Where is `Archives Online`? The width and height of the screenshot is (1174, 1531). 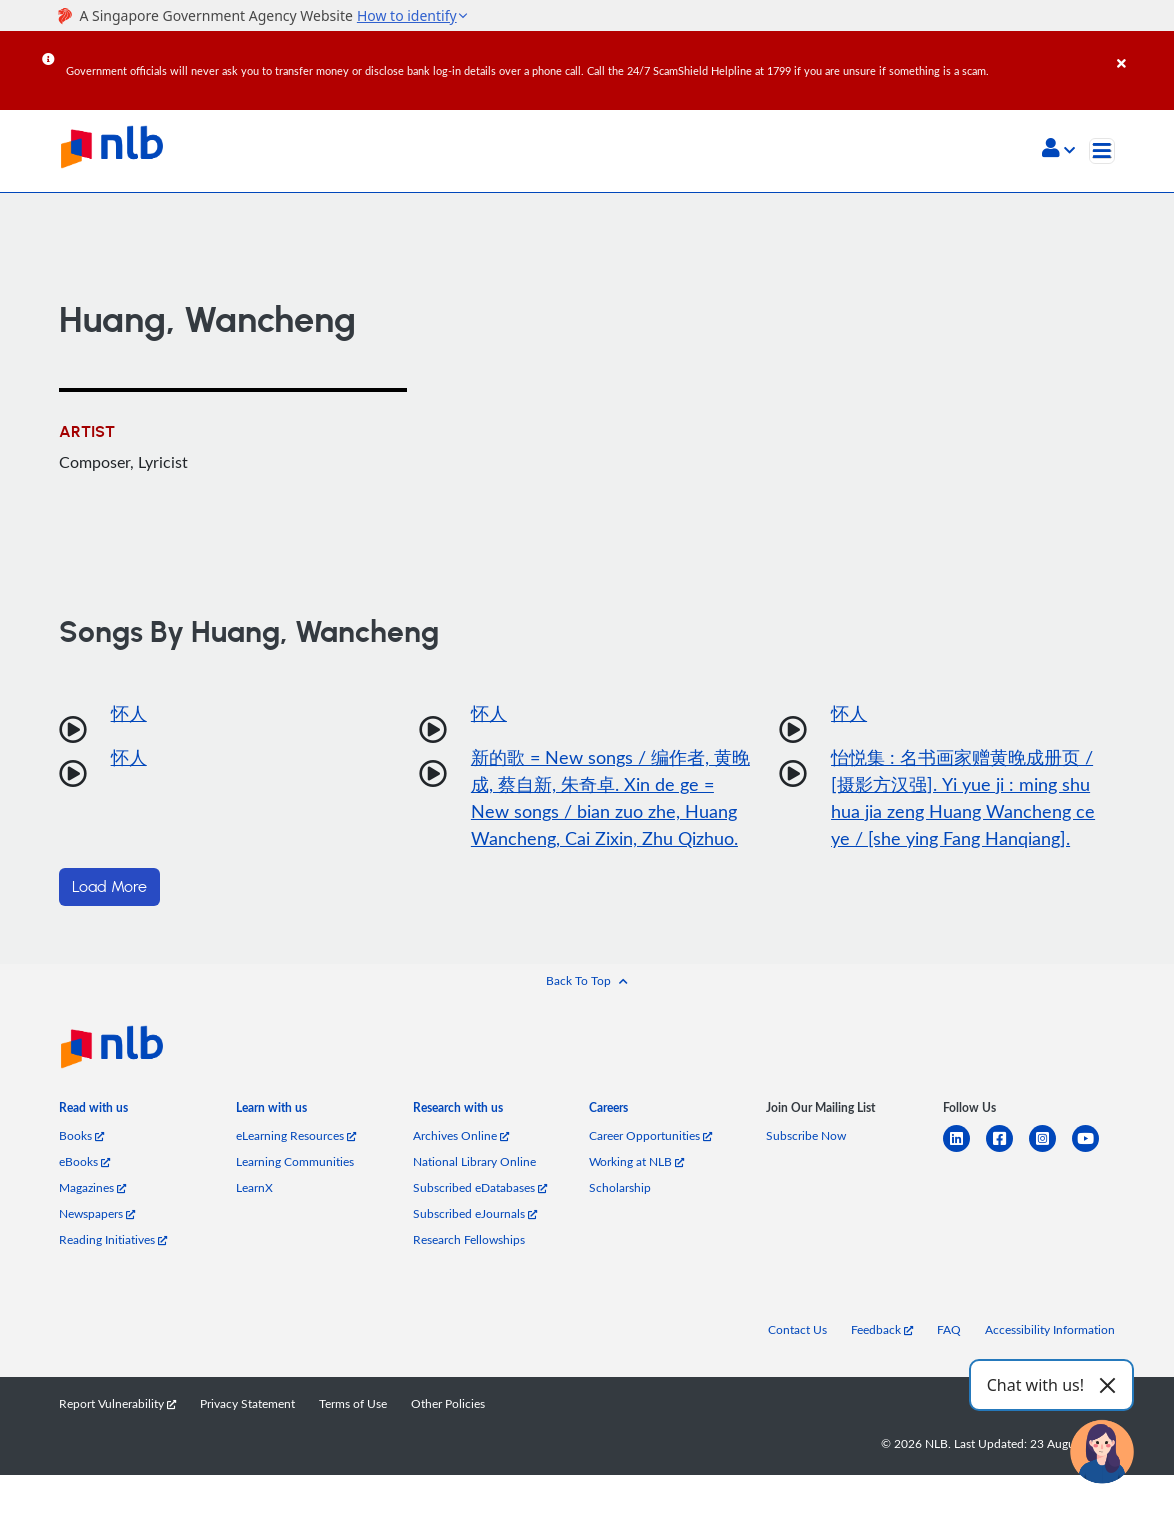
Archives Online is located at coordinates (461, 1135).